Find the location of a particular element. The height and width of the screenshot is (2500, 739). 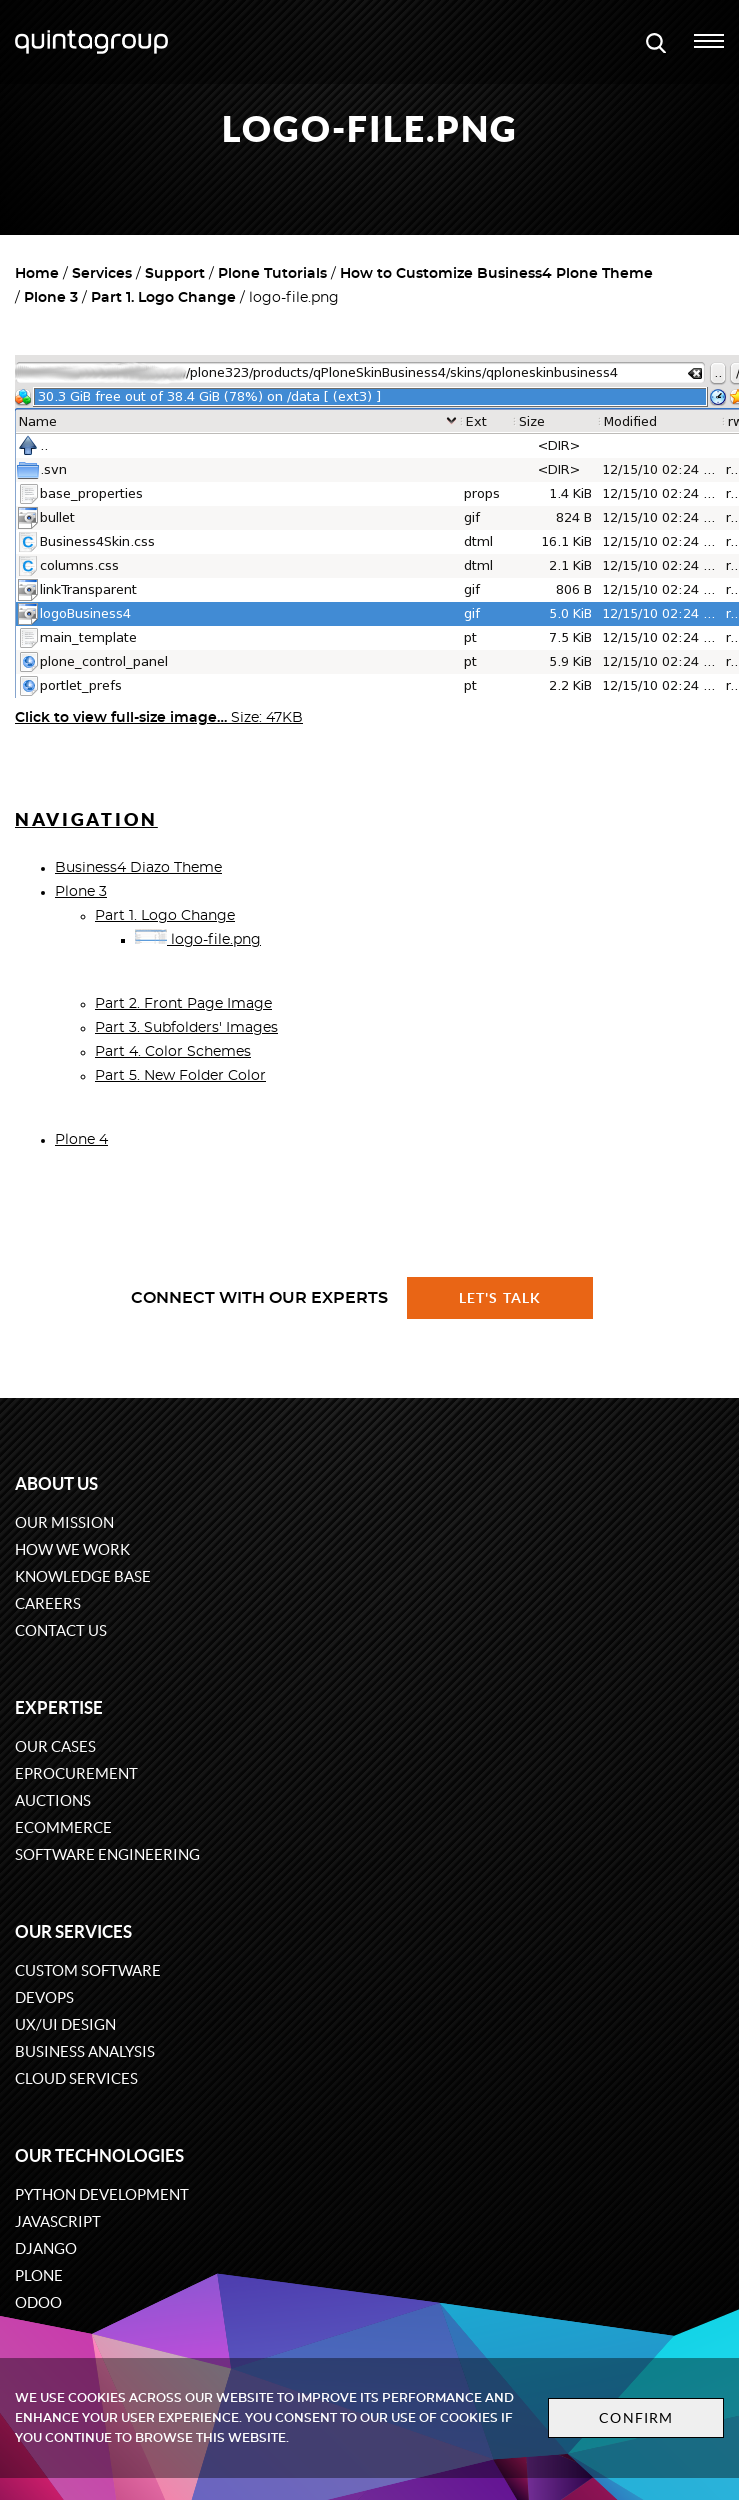

Let's talk is located at coordinates (500, 1298).